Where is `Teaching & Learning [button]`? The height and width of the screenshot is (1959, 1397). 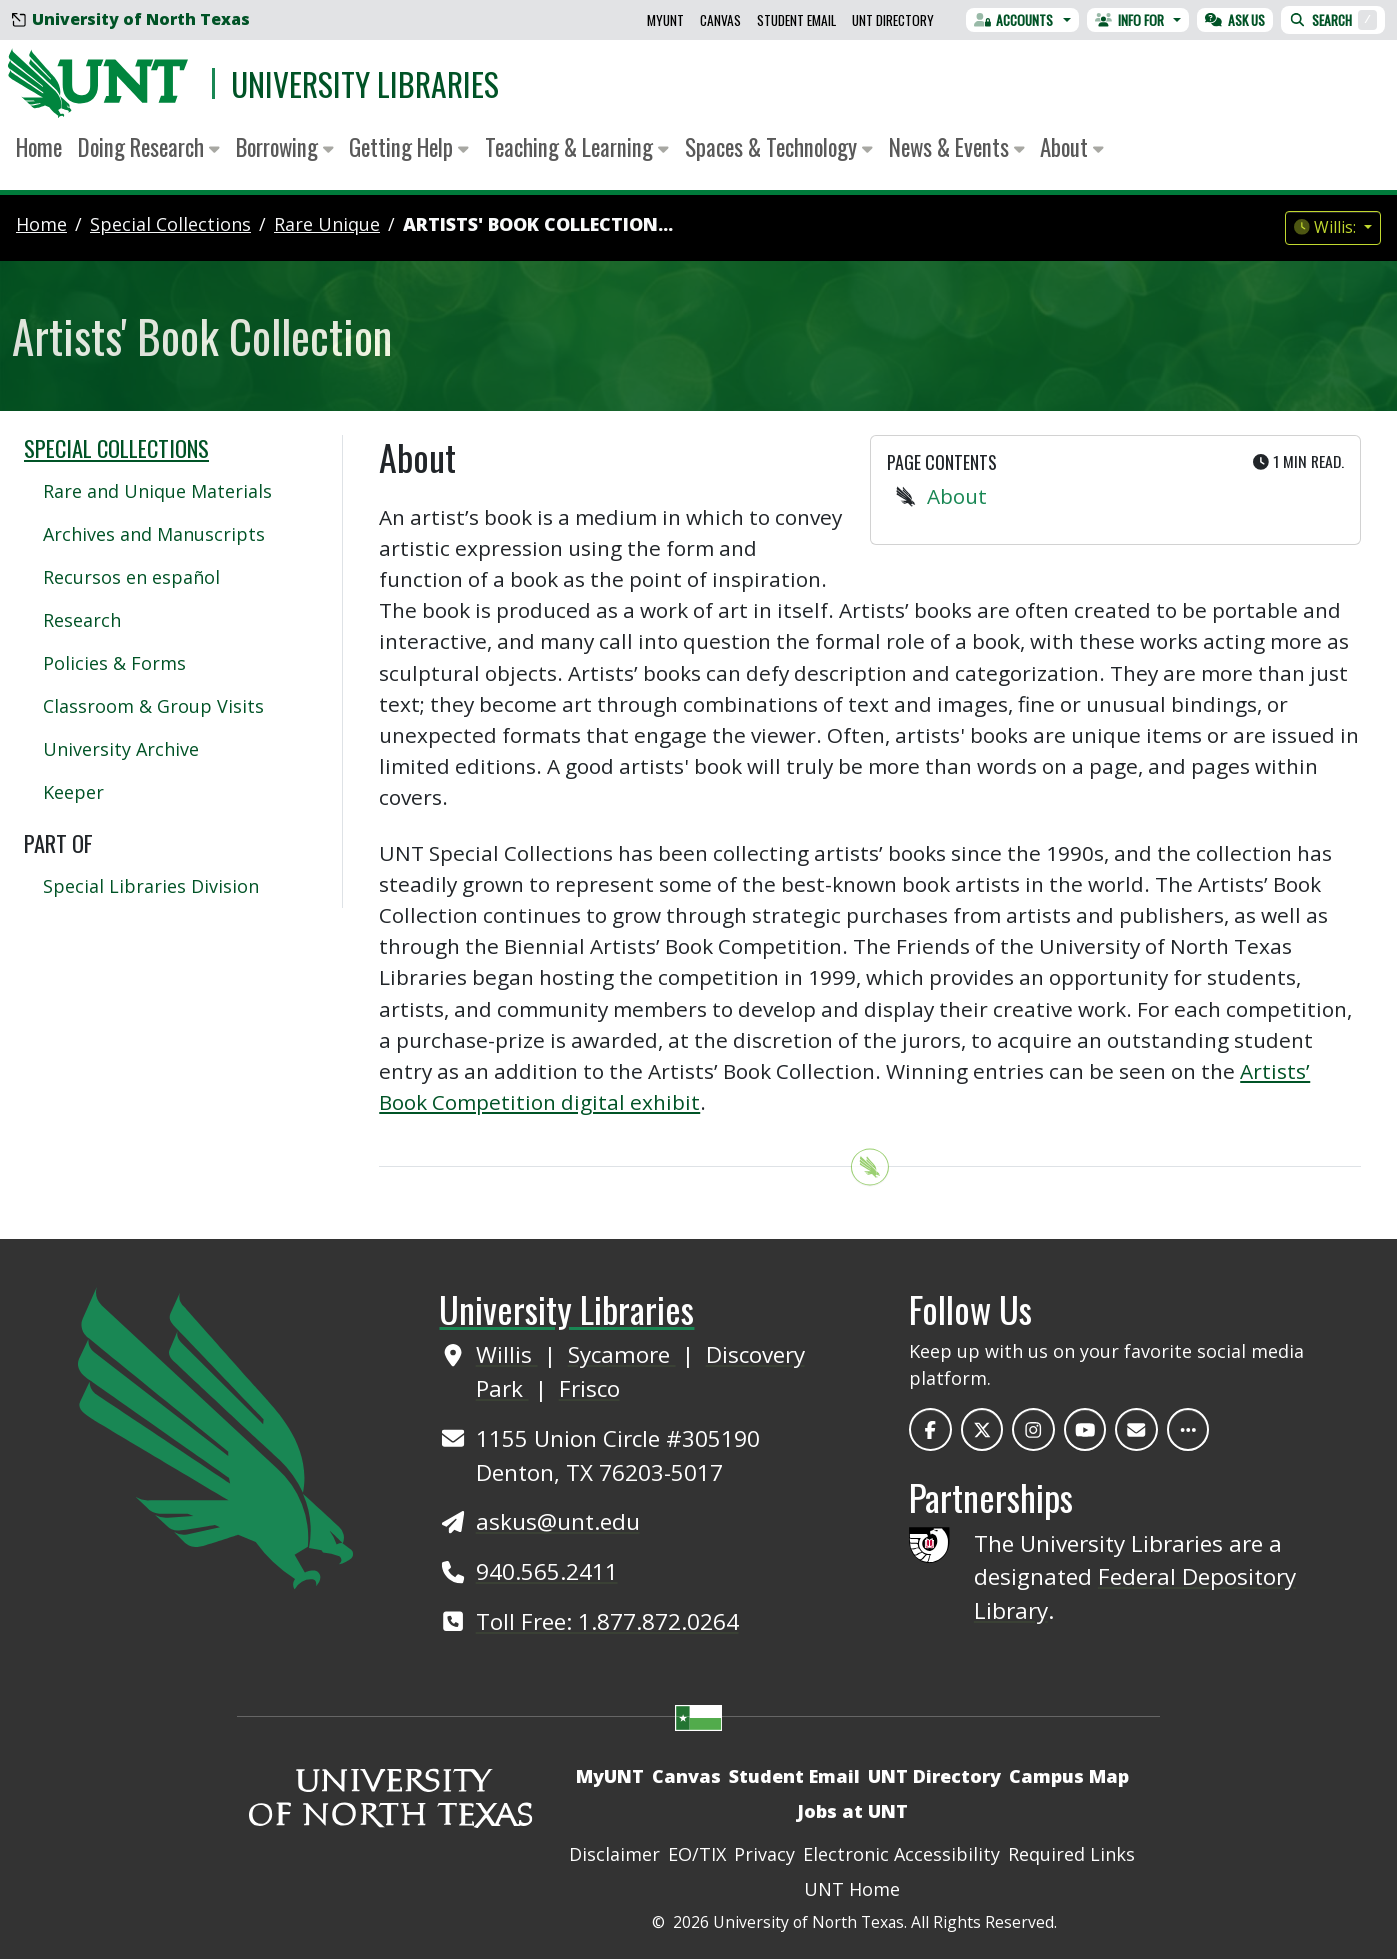 Teaching & Learning [button] is located at coordinates (577, 147).